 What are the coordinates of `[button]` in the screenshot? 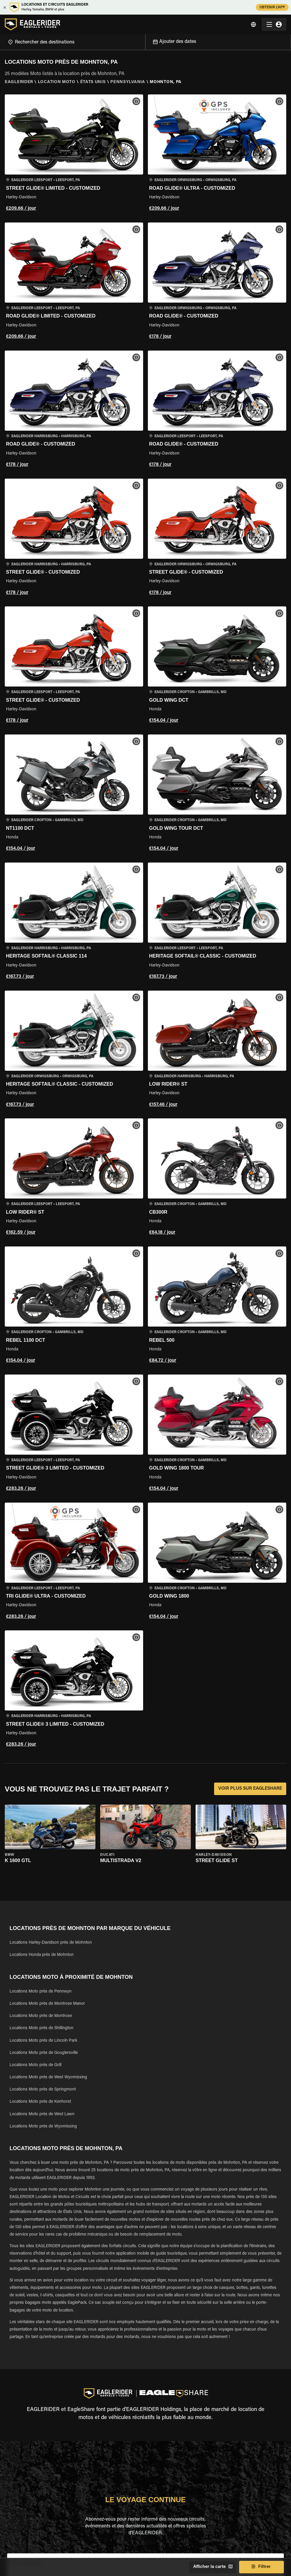 It's located at (74, 153).